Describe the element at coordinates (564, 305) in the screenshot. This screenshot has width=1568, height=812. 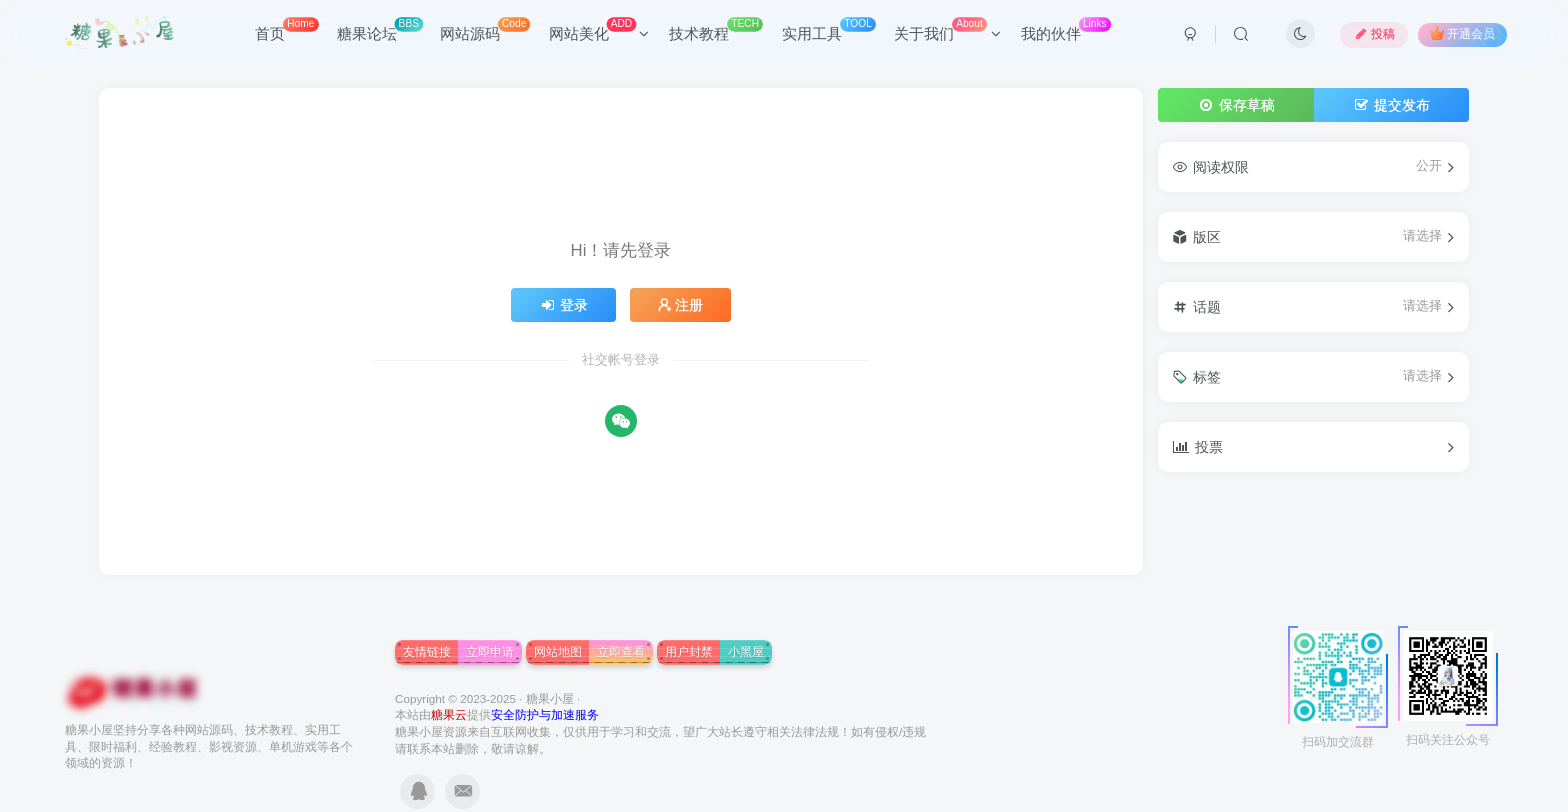
I see `登录` at that location.